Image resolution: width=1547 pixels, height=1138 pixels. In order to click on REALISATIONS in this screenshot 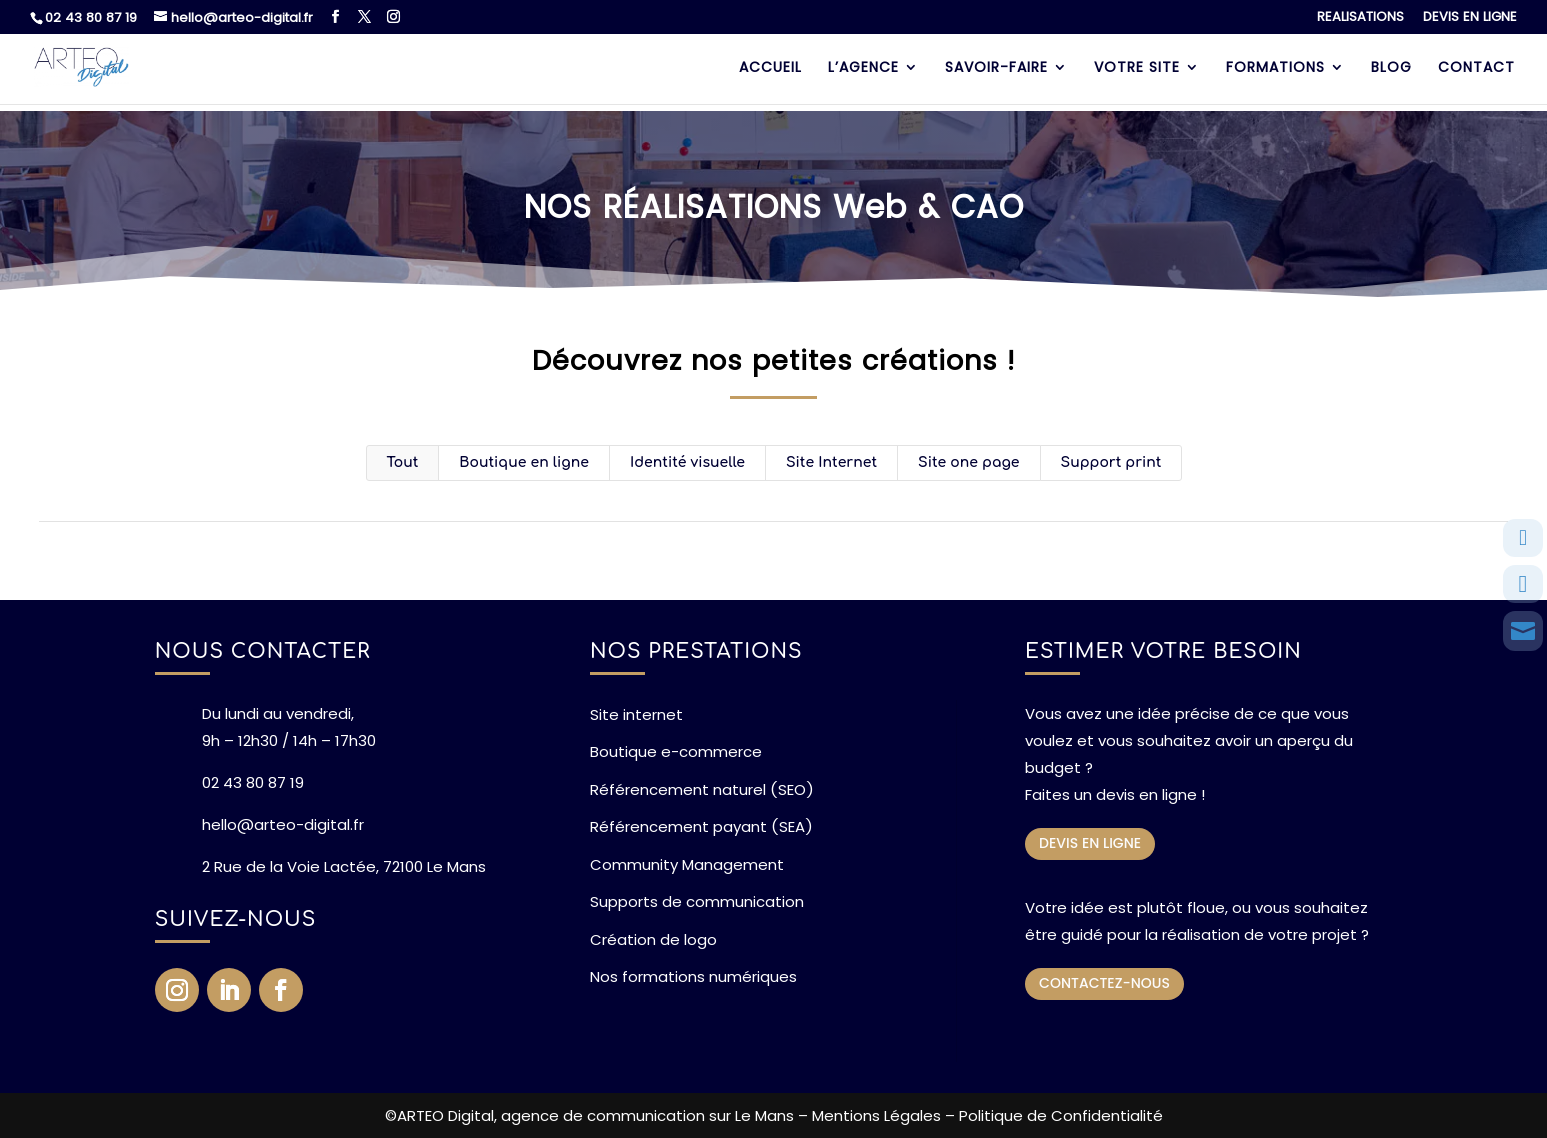, I will do `click(1360, 18)`.